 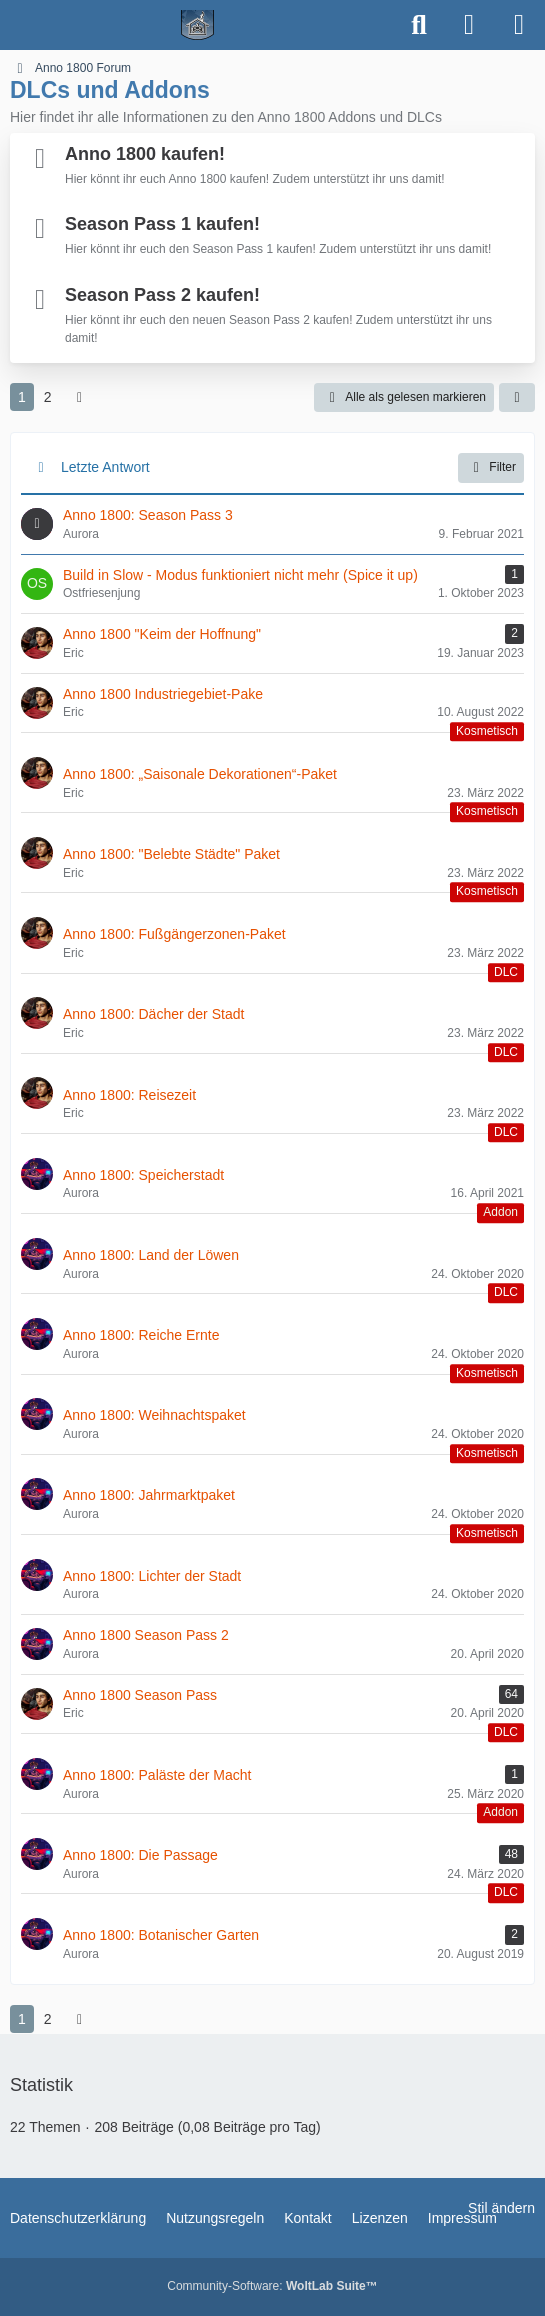 What do you see at coordinates (419, 25) in the screenshot?
I see `[Suche]` at bounding box center [419, 25].